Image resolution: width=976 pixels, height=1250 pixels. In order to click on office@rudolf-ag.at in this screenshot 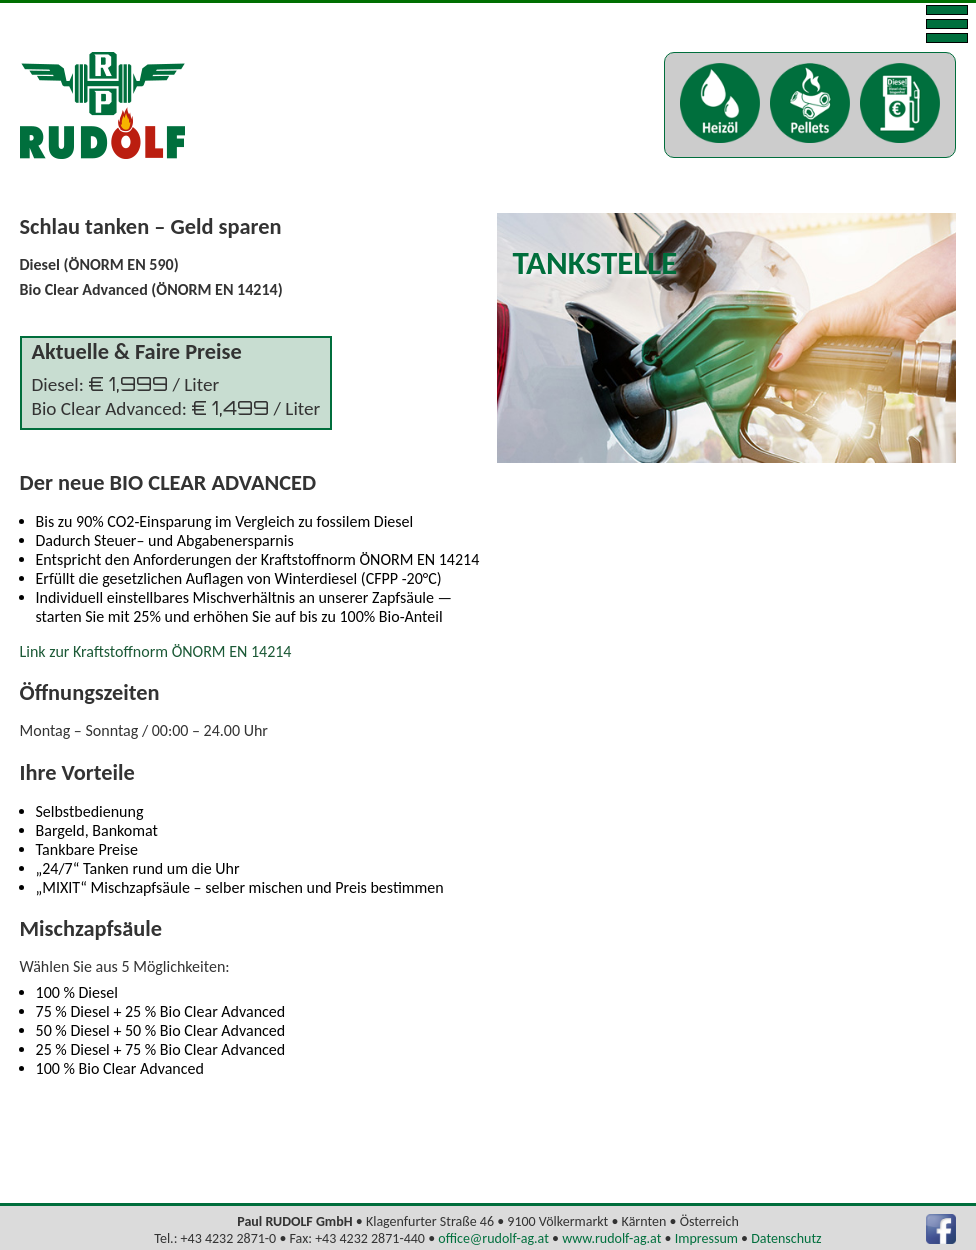, I will do `click(493, 1238)`.